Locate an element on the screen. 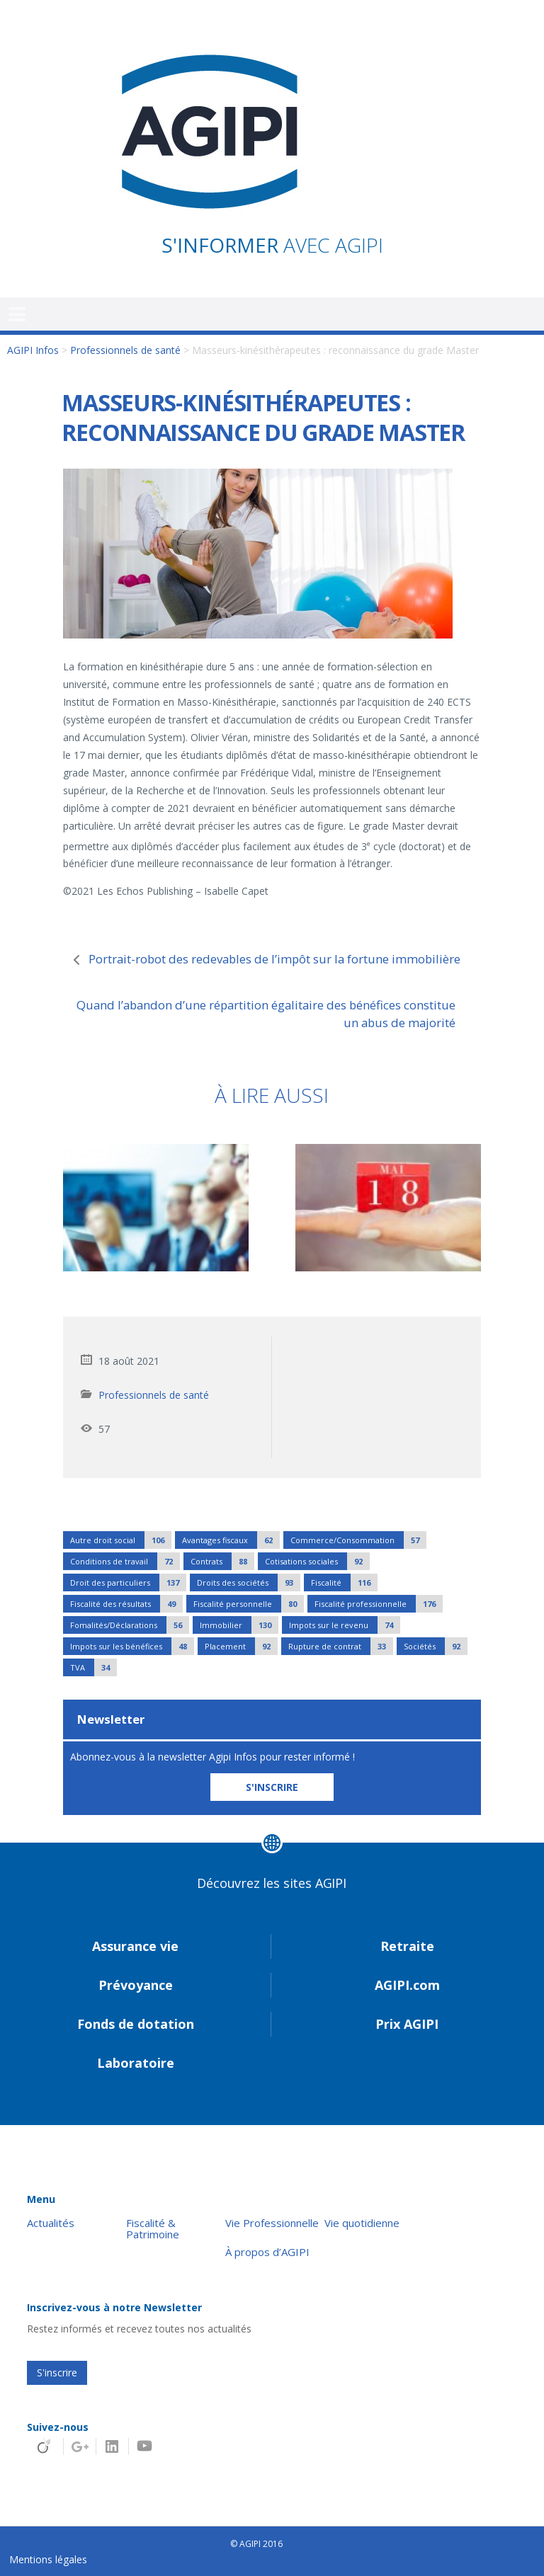  Immobilier is located at coordinates (239, 1625).